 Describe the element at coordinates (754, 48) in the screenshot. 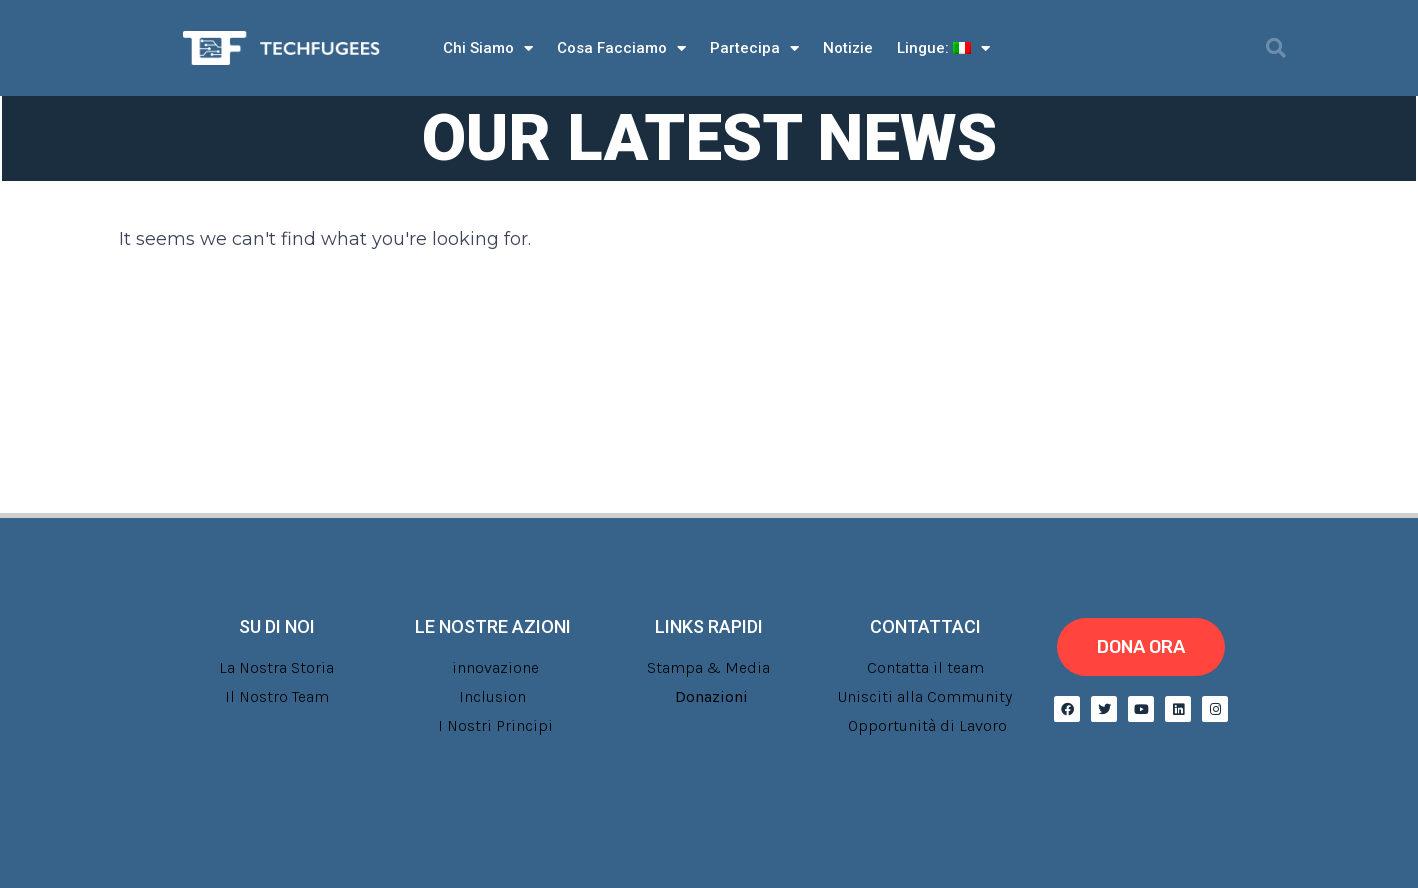

I see `Partecipa` at that location.